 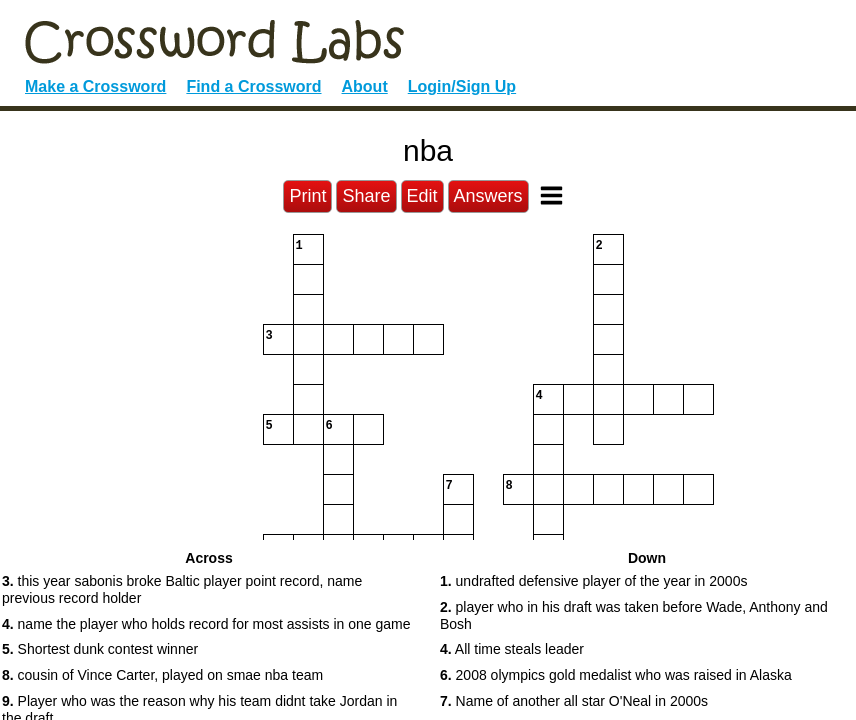 What do you see at coordinates (422, 196) in the screenshot?
I see `Edit` at bounding box center [422, 196].